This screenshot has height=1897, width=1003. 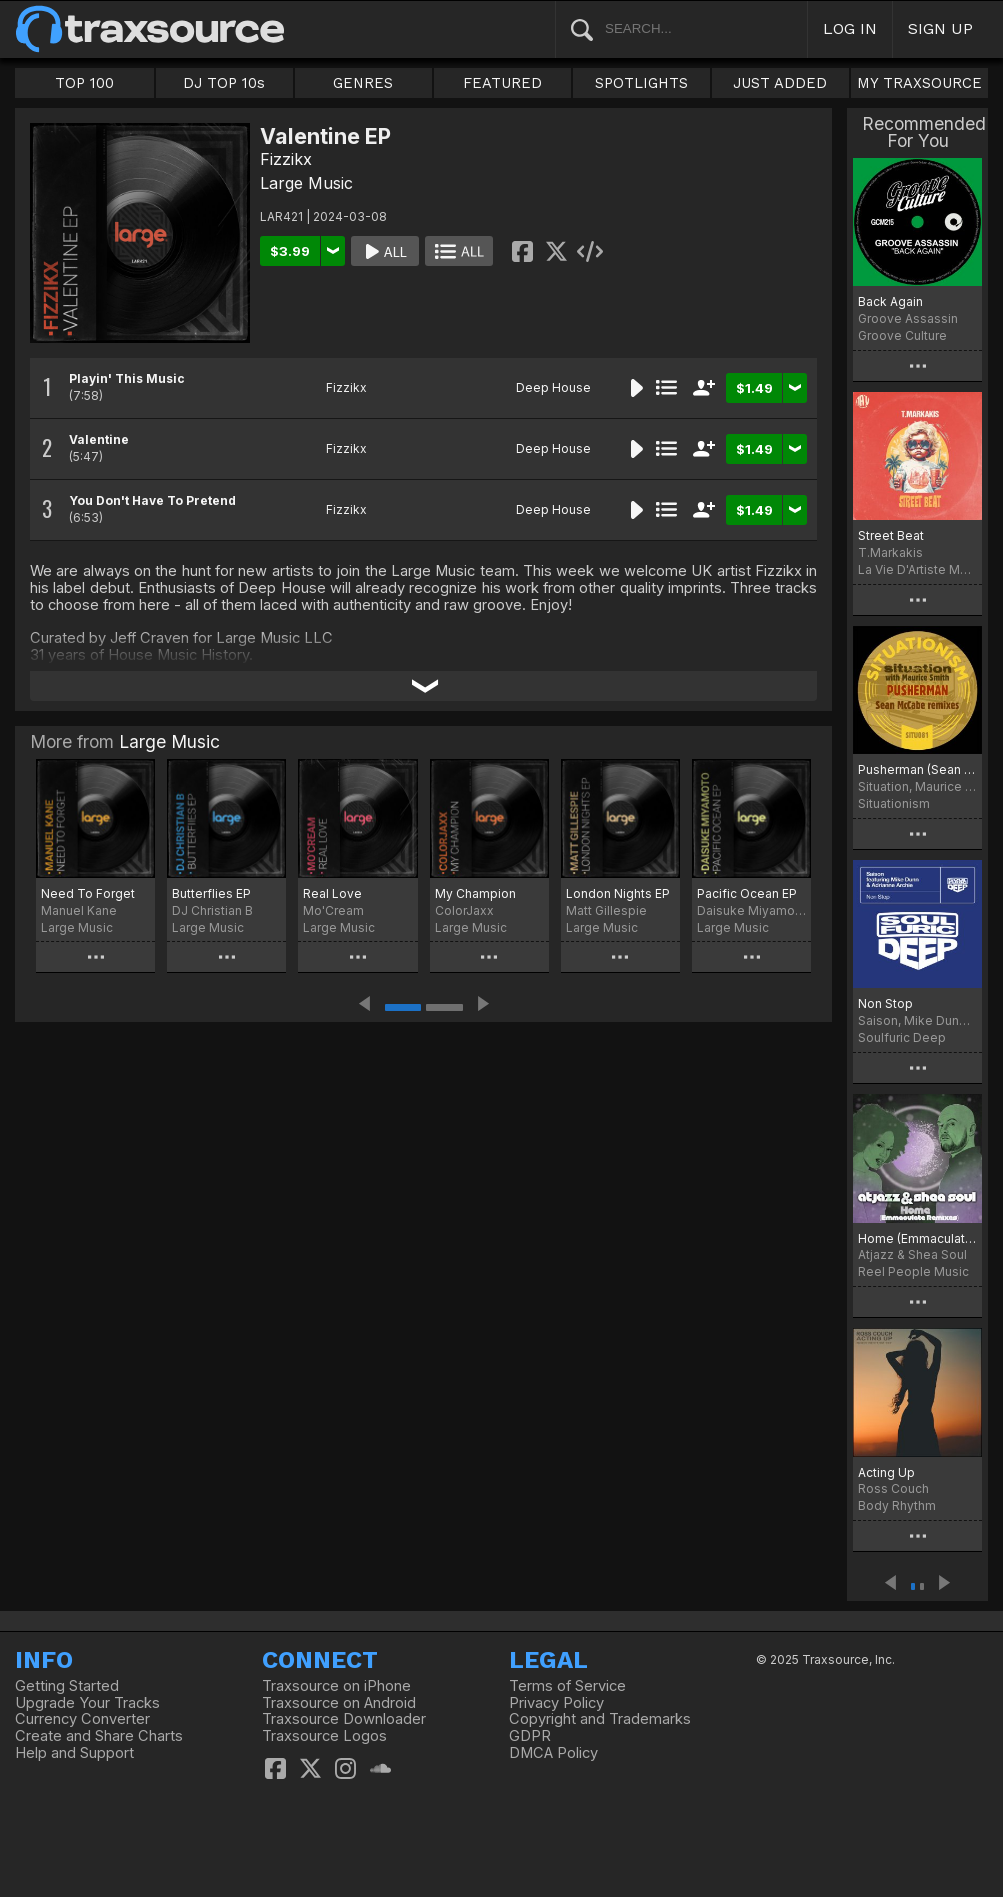 What do you see at coordinates (747, 893) in the screenshot?
I see `Pacific Ocean EP` at bounding box center [747, 893].